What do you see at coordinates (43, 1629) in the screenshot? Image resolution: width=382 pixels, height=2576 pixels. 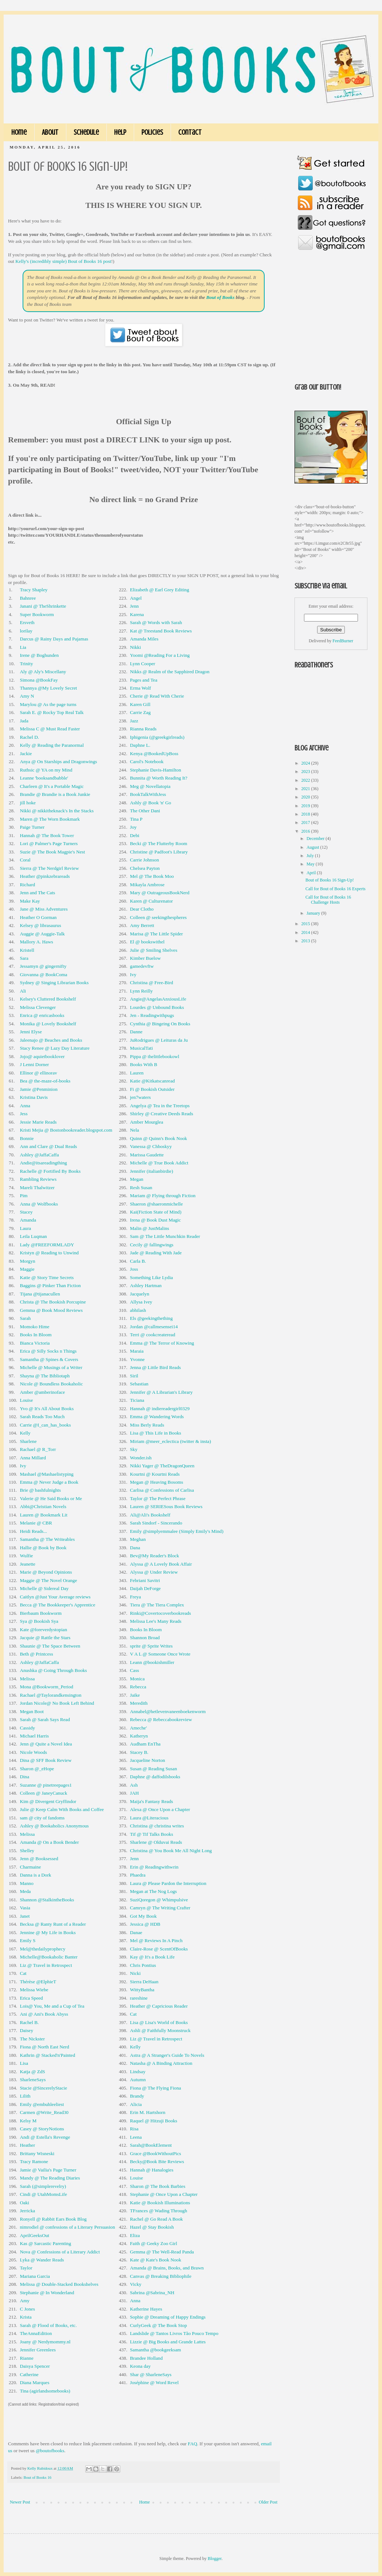 I see `Kate @foreverdystopian` at bounding box center [43, 1629].